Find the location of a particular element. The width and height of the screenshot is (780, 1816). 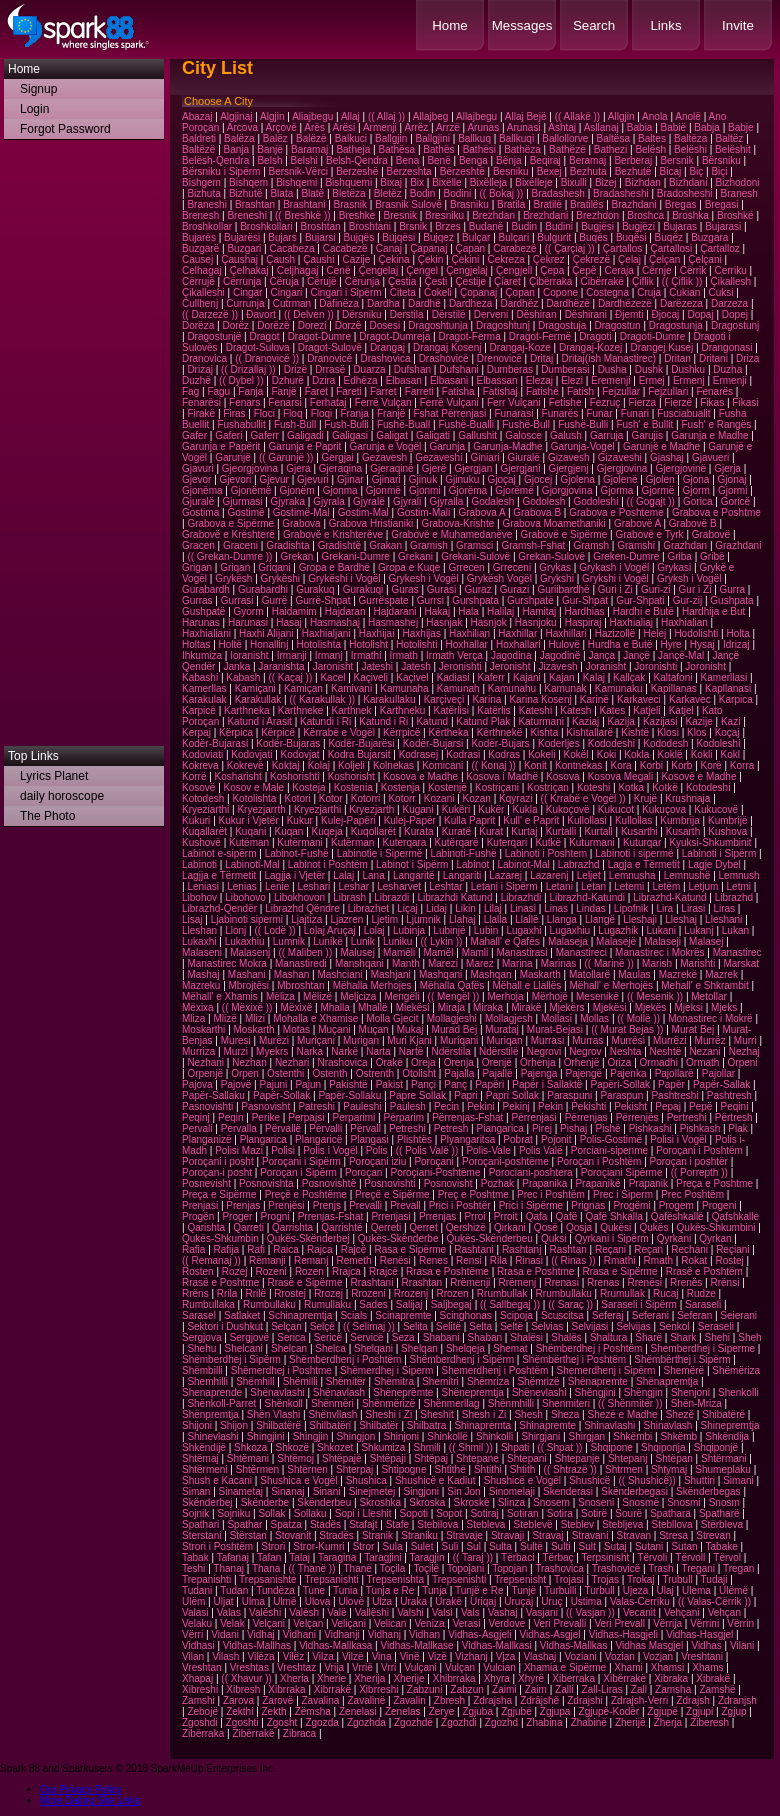

Zgjupë-Kodër is located at coordinates (609, 1711).